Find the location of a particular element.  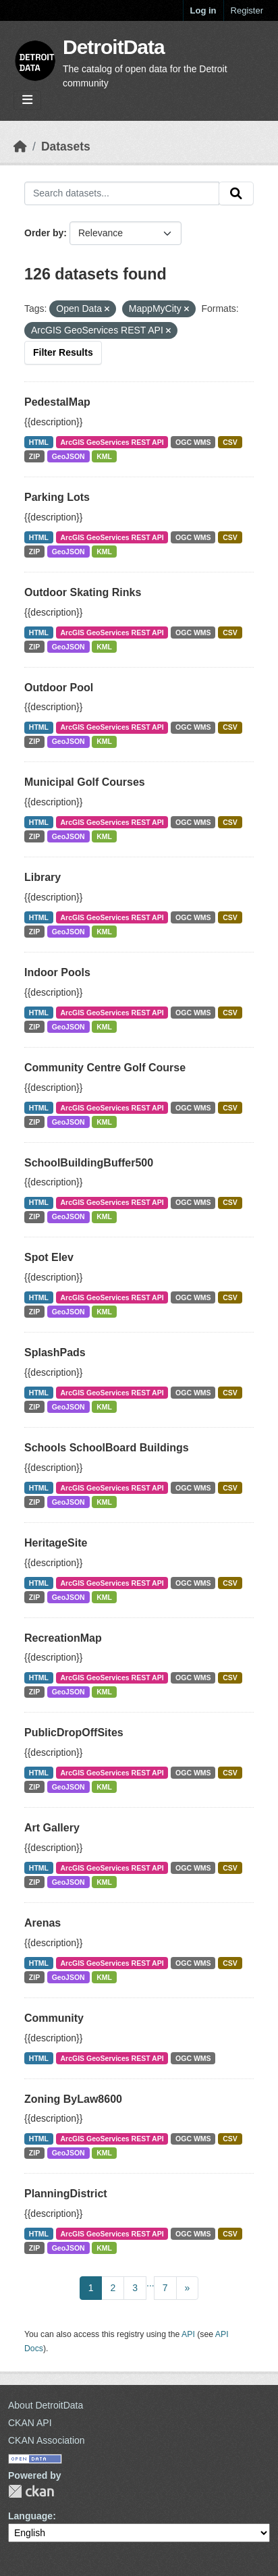

ArcGIS GeoServices REST API is located at coordinates (112, 442).